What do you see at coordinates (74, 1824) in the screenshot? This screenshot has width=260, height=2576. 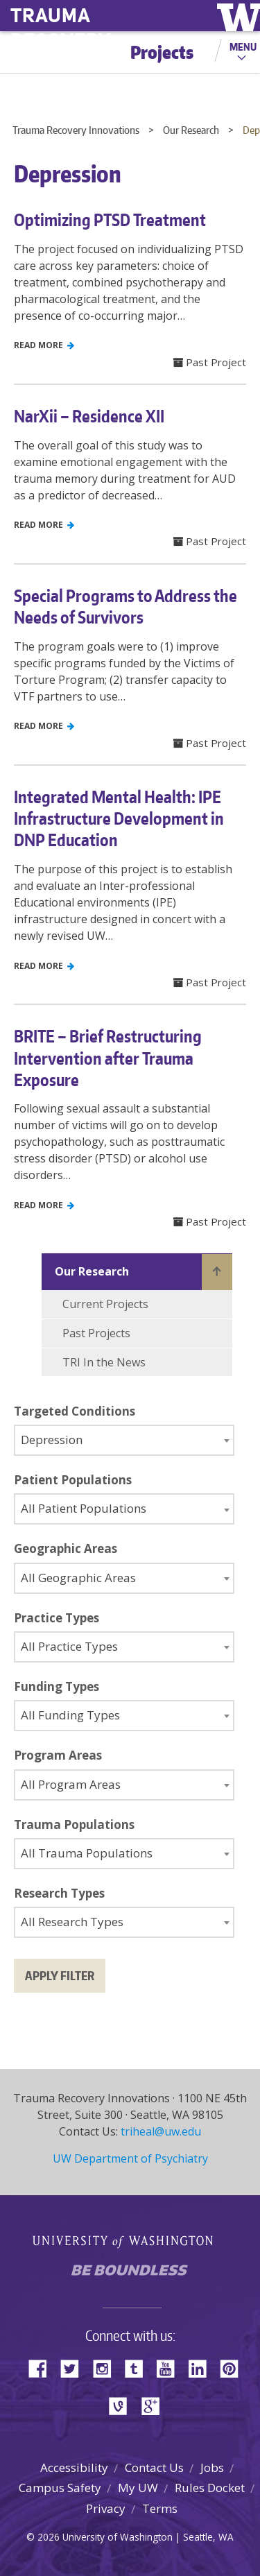 I see `Trauma Populations` at bounding box center [74, 1824].